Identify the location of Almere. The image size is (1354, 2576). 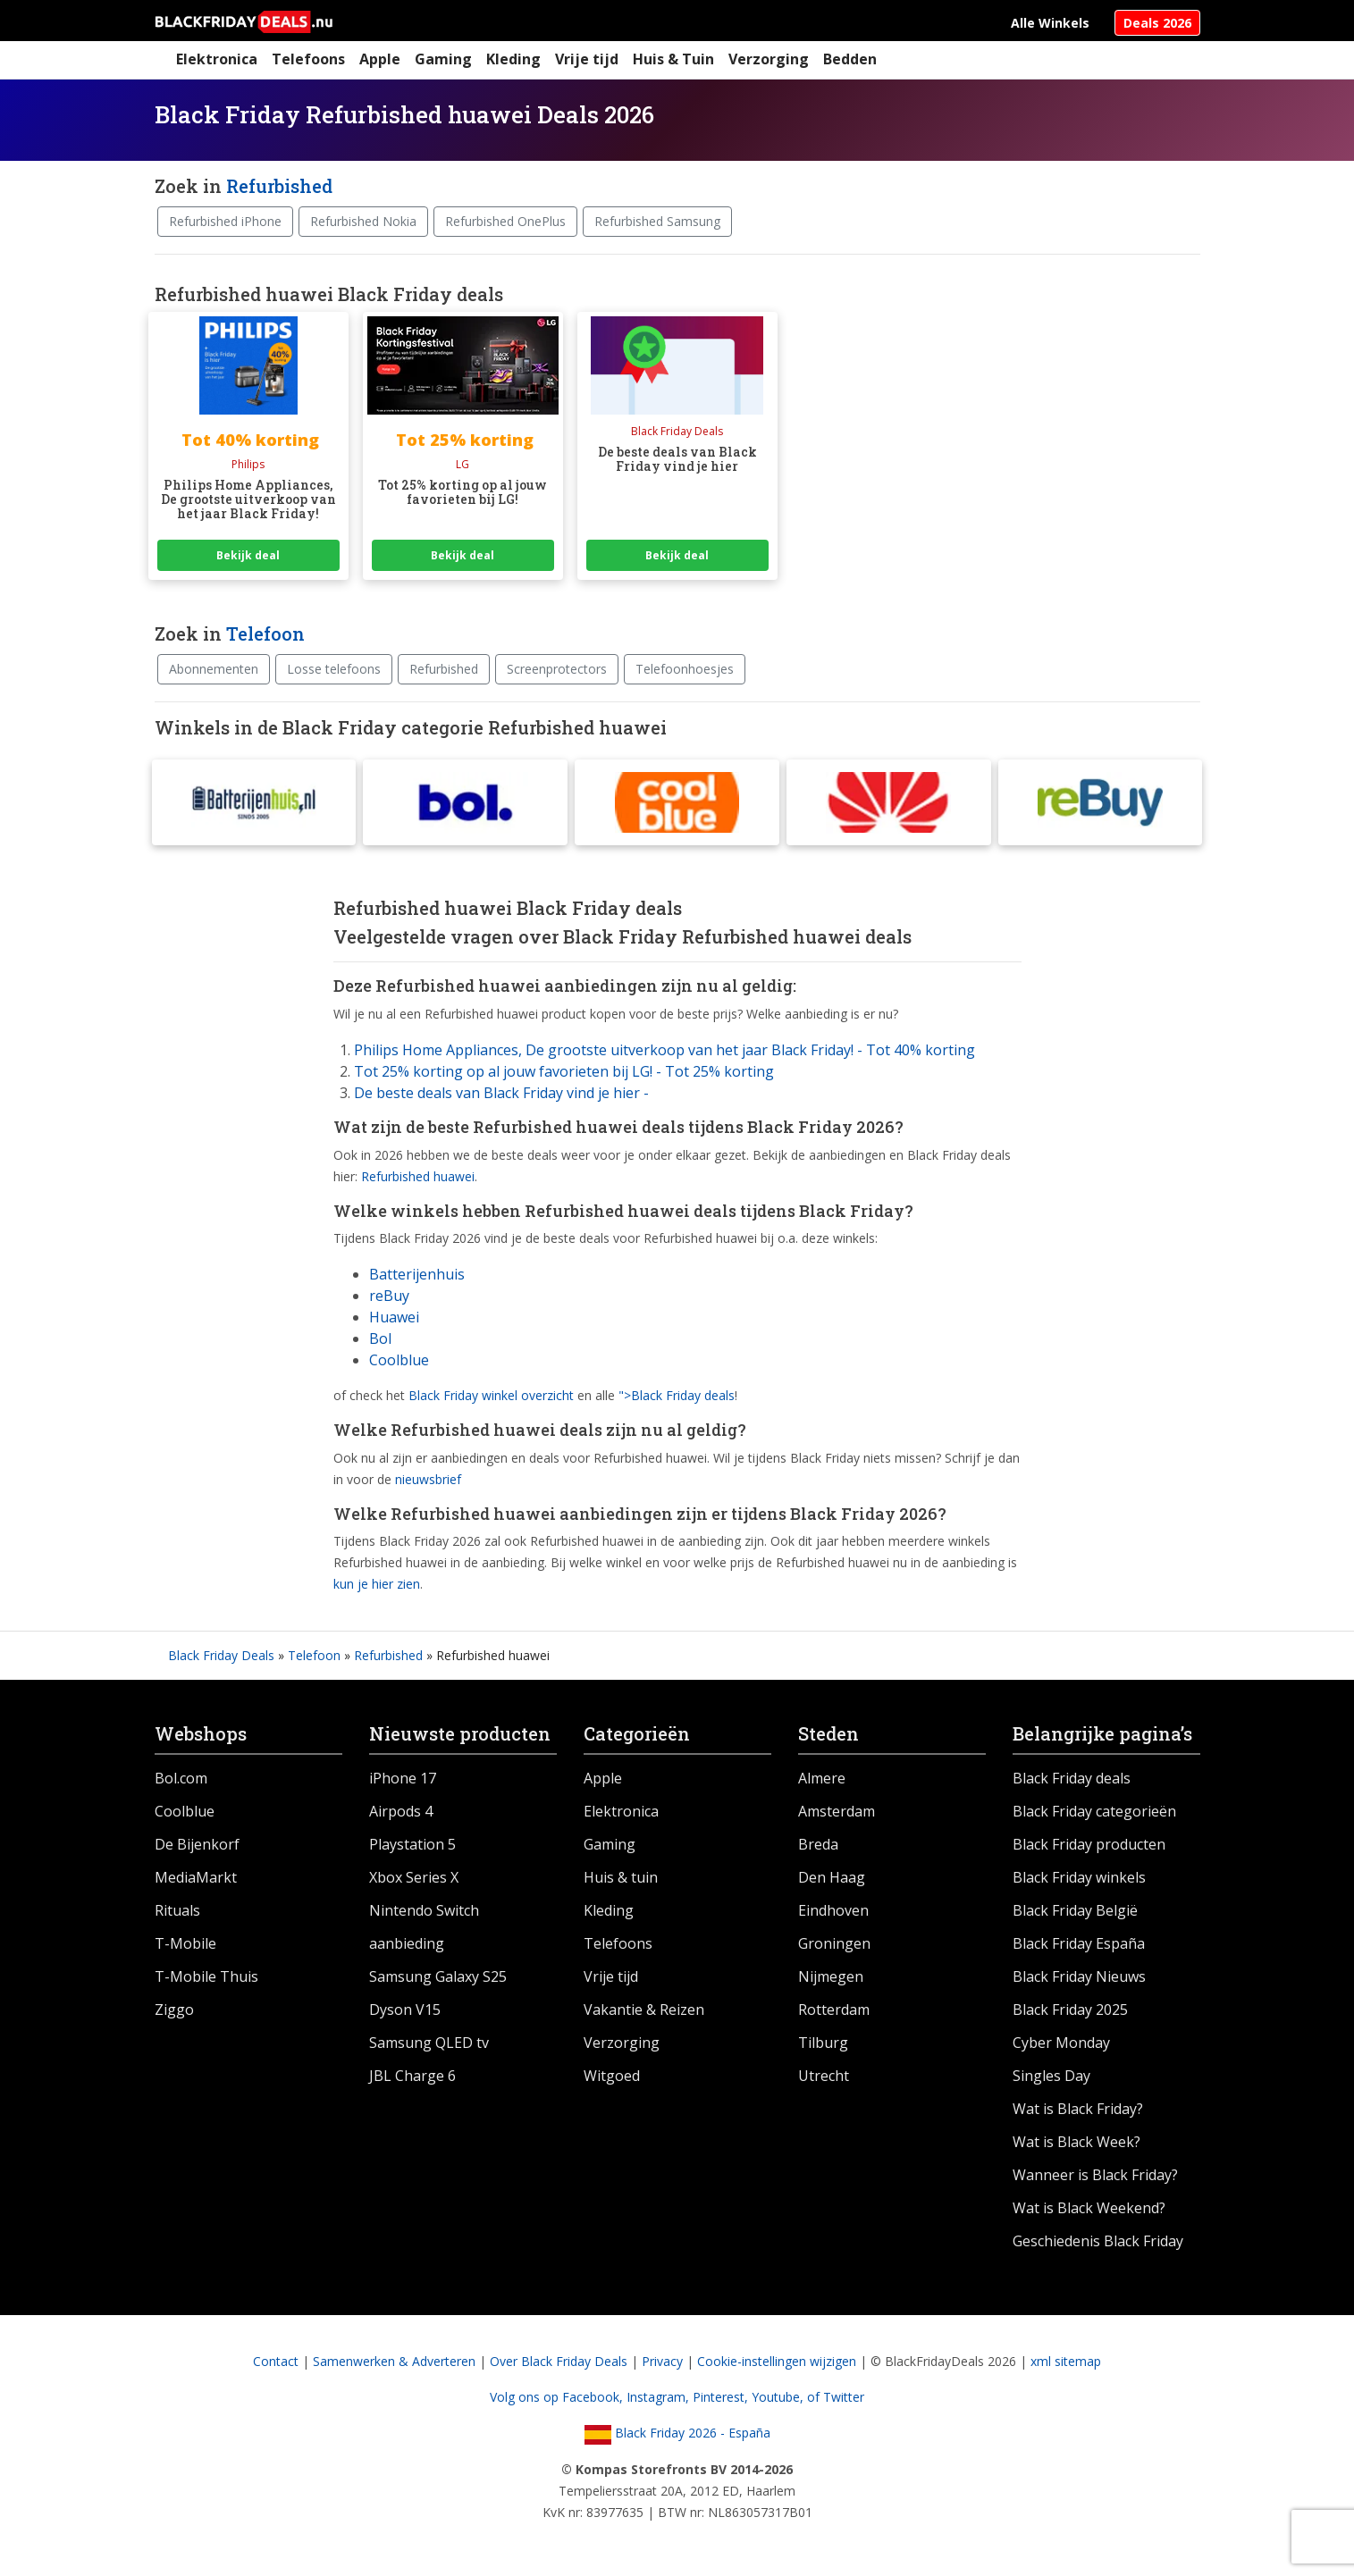
(821, 1781).